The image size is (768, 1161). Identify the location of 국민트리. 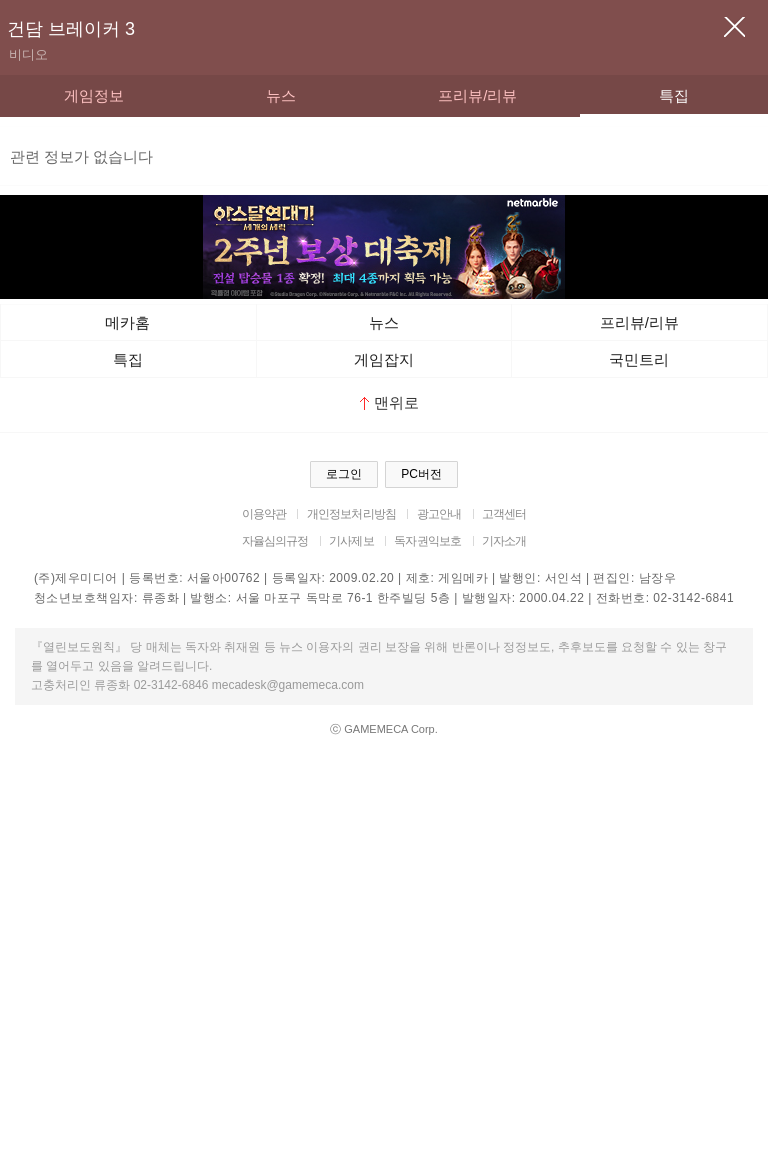
(639, 359).